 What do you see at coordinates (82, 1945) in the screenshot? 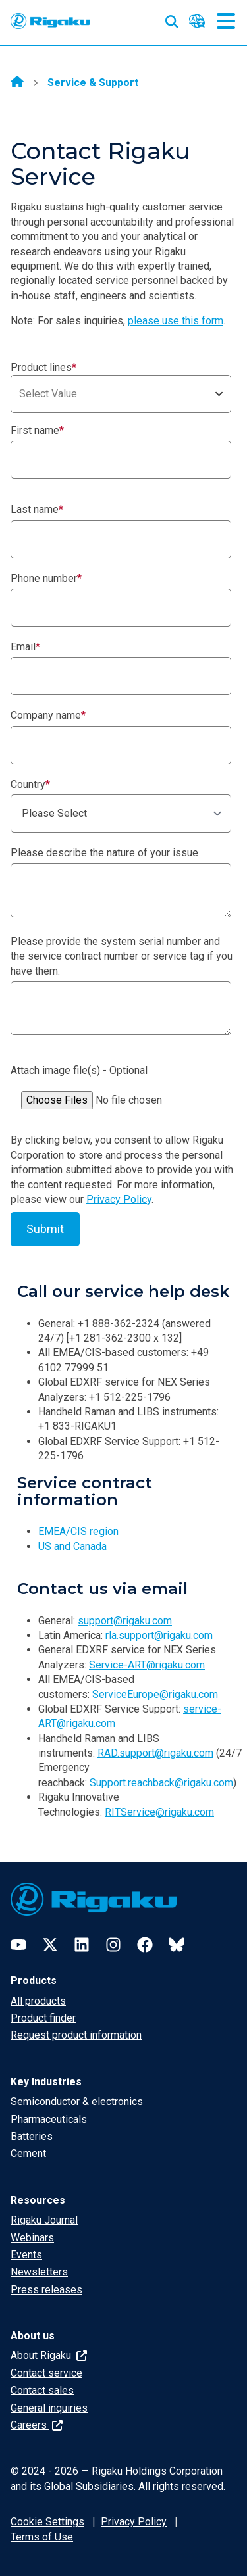
I see `[LinkedIn]` at bounding box center [82, 1945].